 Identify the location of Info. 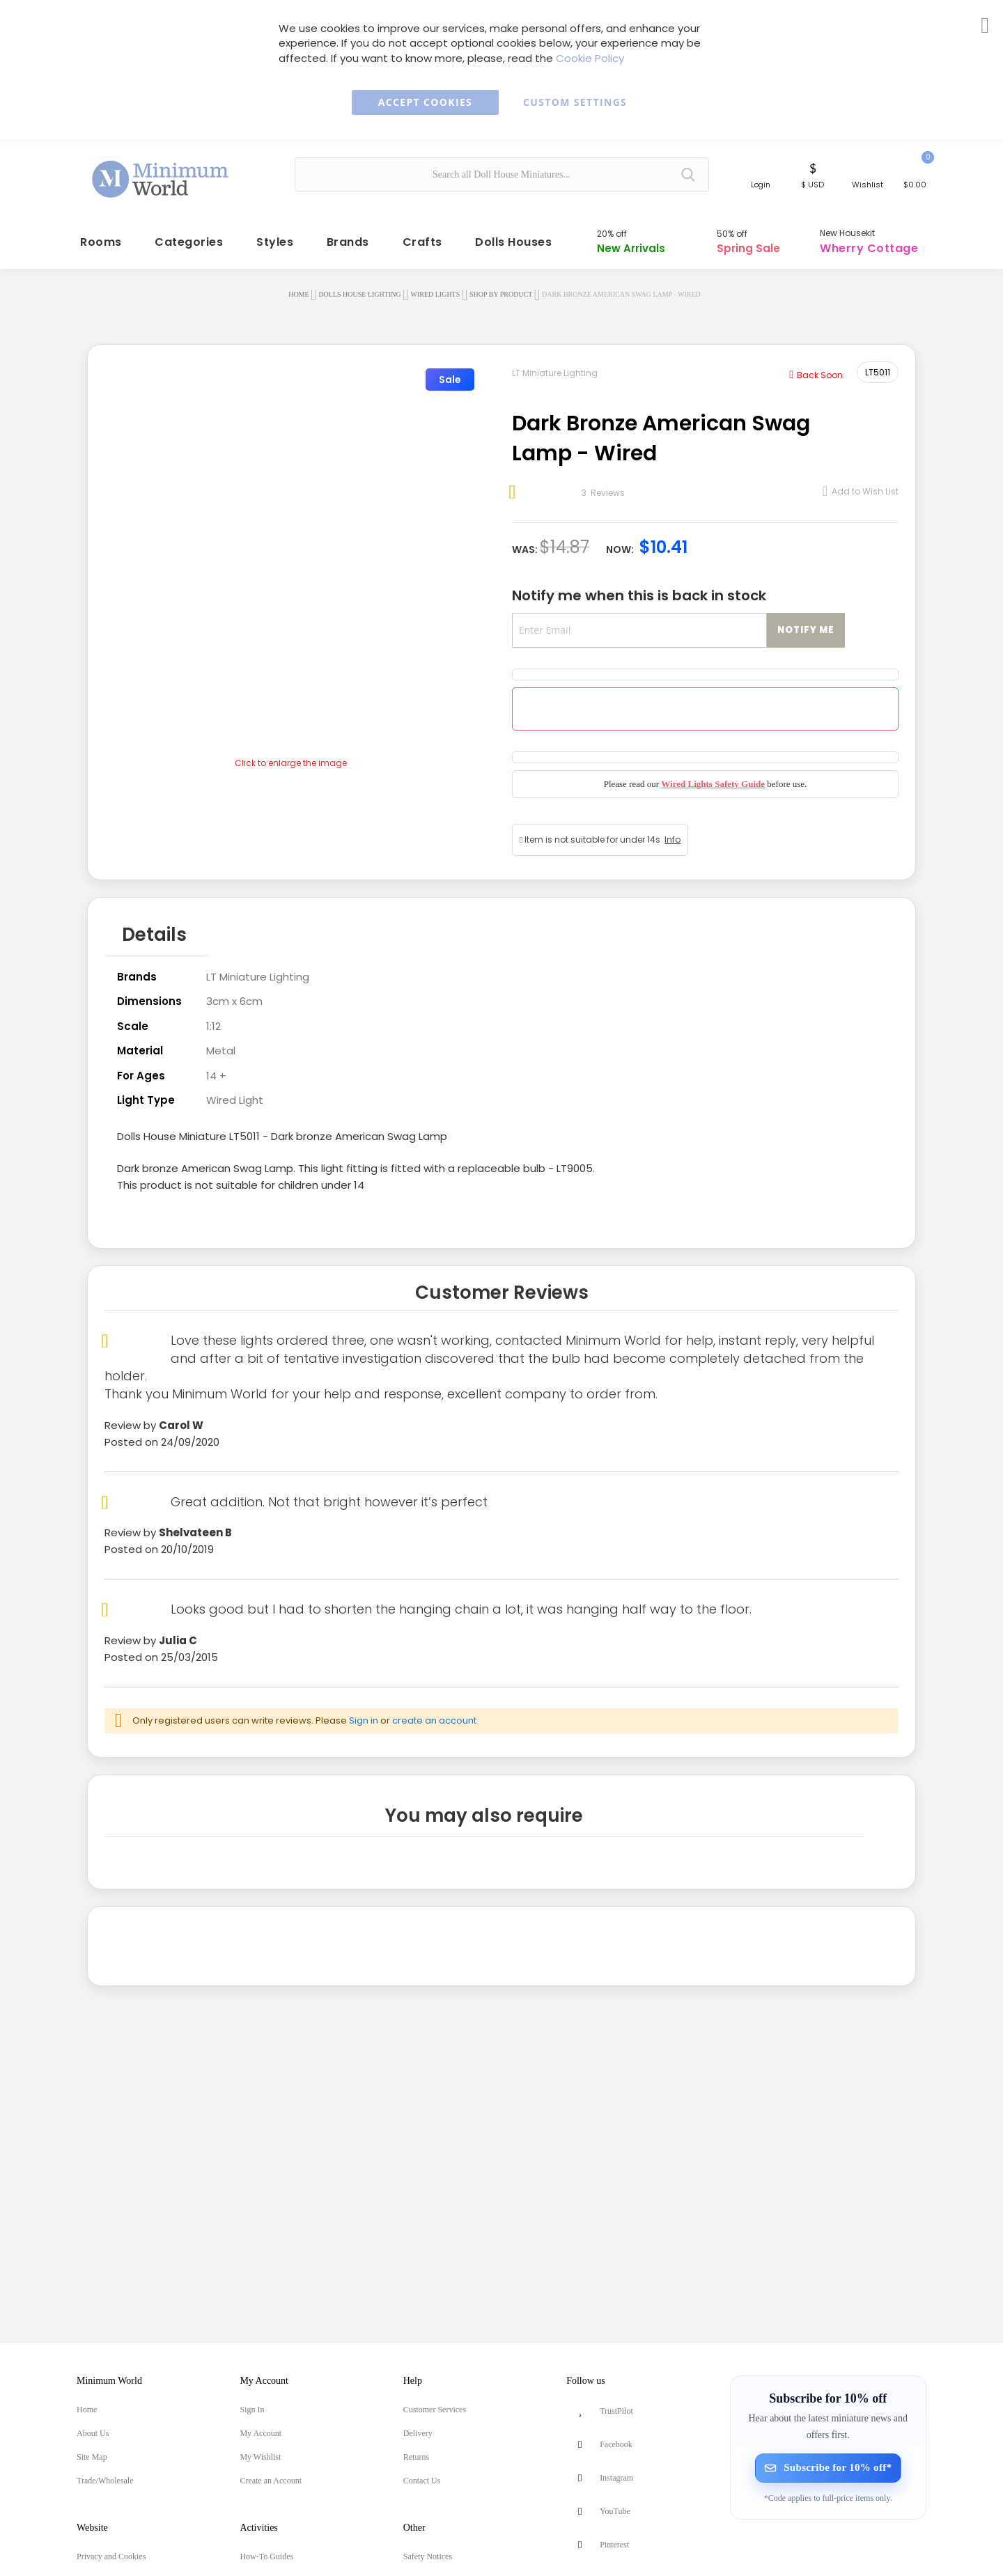
(672, 832).